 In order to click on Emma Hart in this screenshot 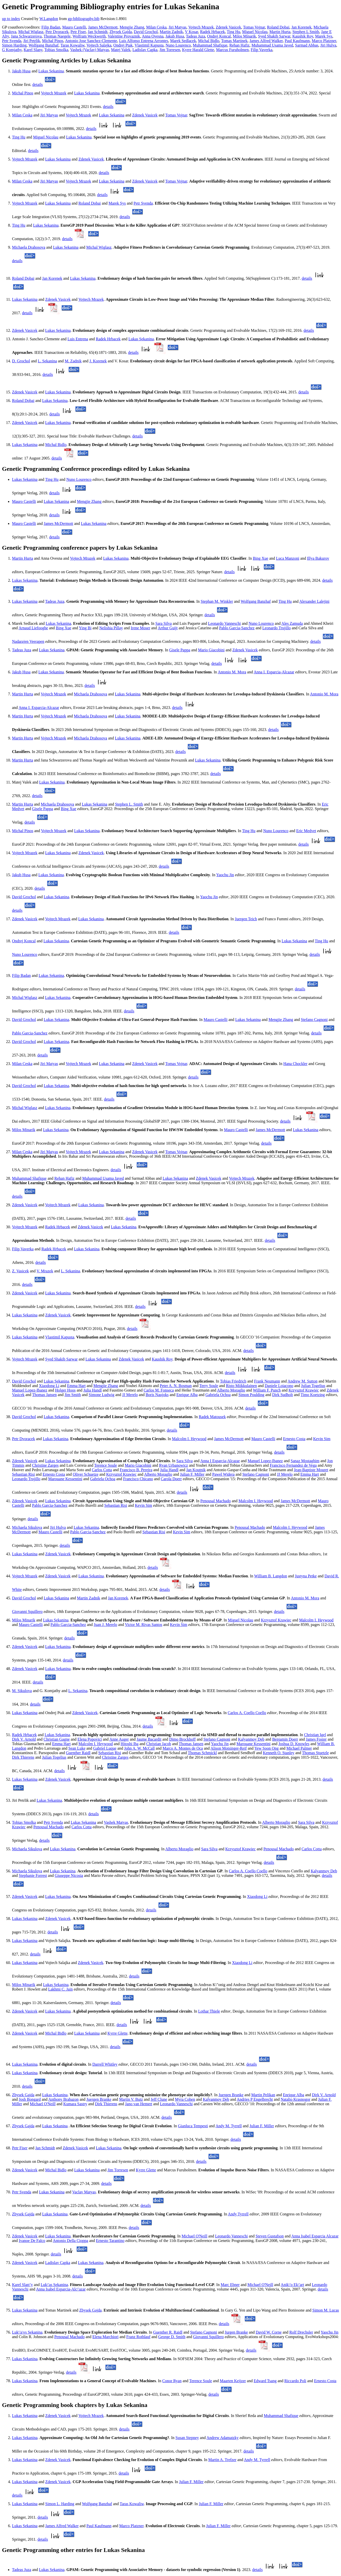, I will do `click(76, 1386)`.